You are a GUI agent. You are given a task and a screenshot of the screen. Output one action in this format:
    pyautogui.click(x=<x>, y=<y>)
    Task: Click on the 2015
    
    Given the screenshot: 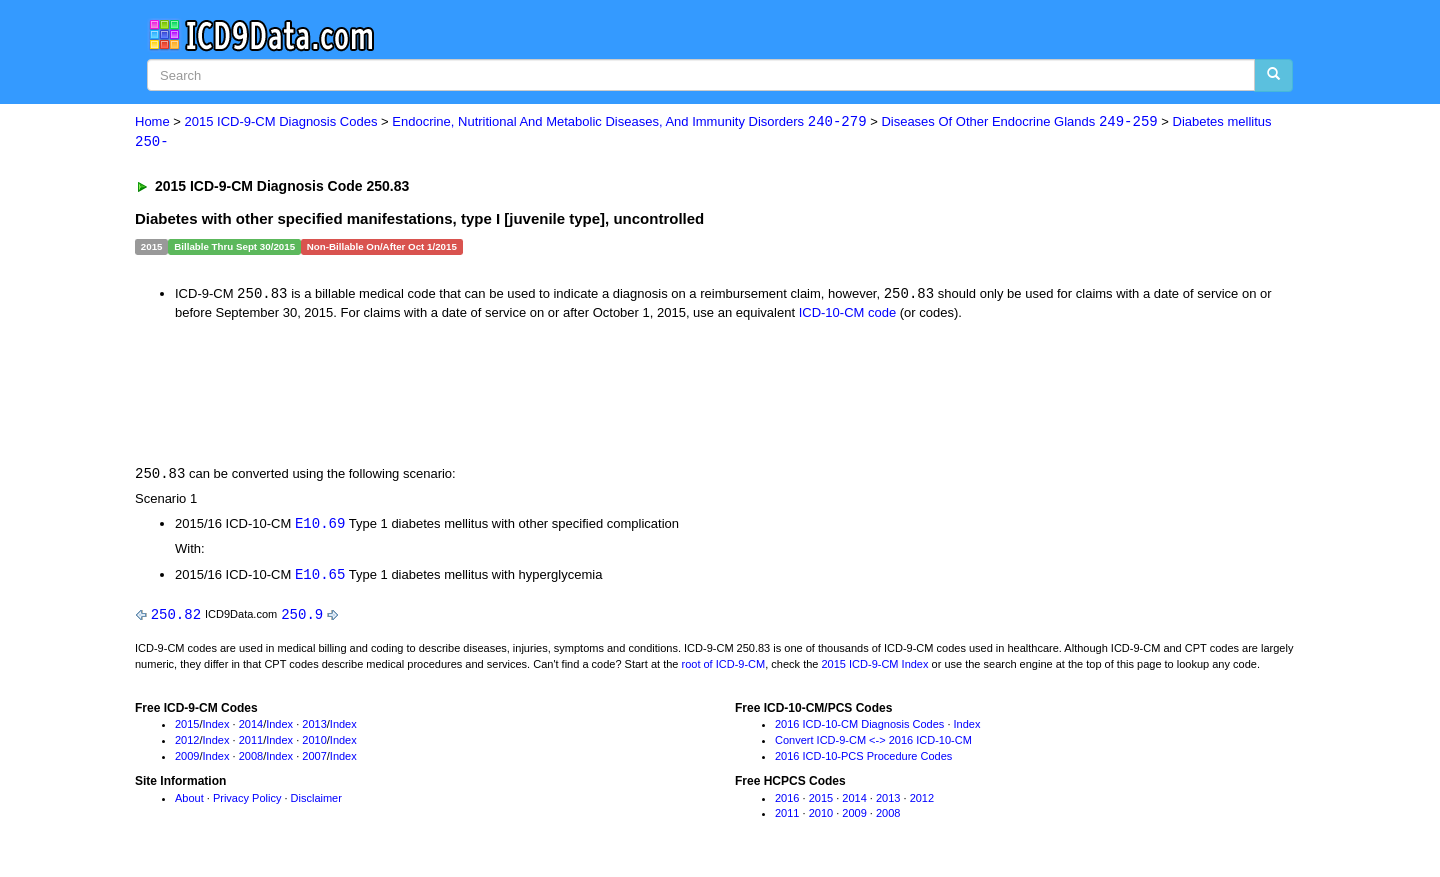 What is the action you would take?
    pyautogui.click(x=187, y=728)
    